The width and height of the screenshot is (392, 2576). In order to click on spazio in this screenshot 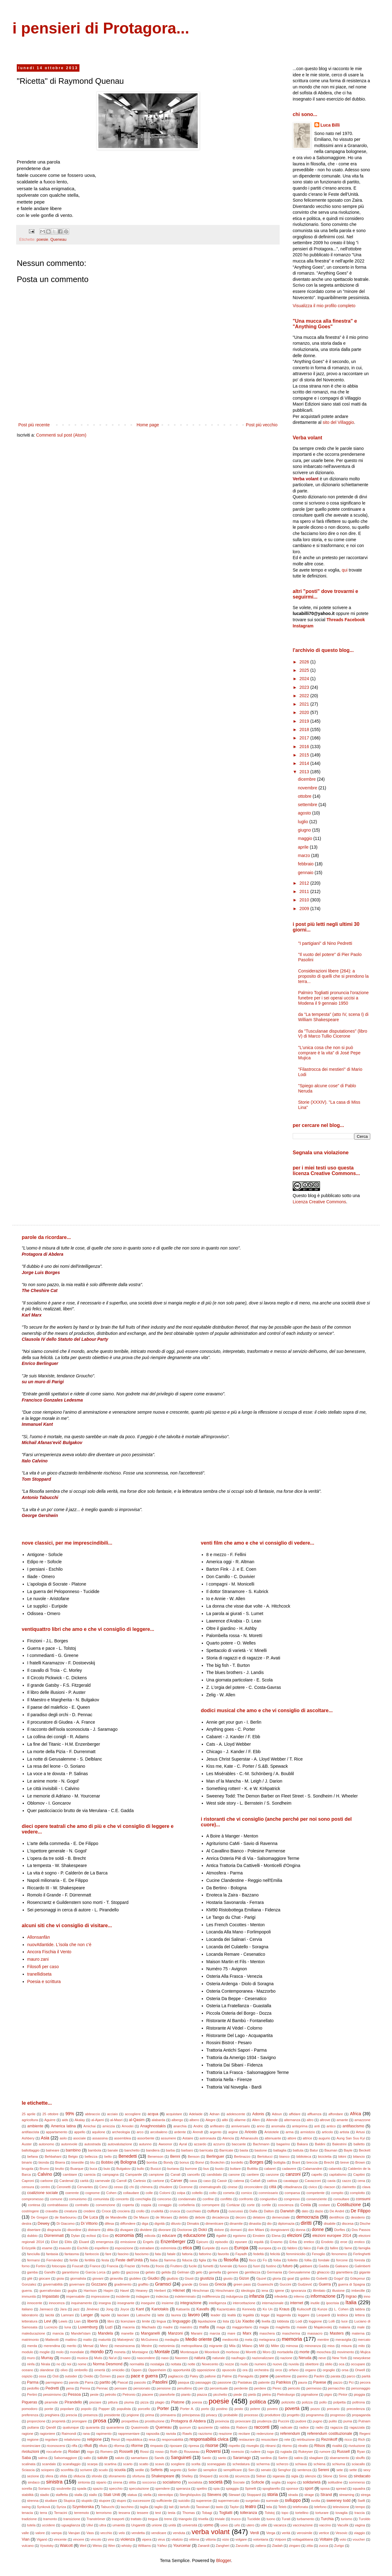, I will do `click(98, 2488)`.